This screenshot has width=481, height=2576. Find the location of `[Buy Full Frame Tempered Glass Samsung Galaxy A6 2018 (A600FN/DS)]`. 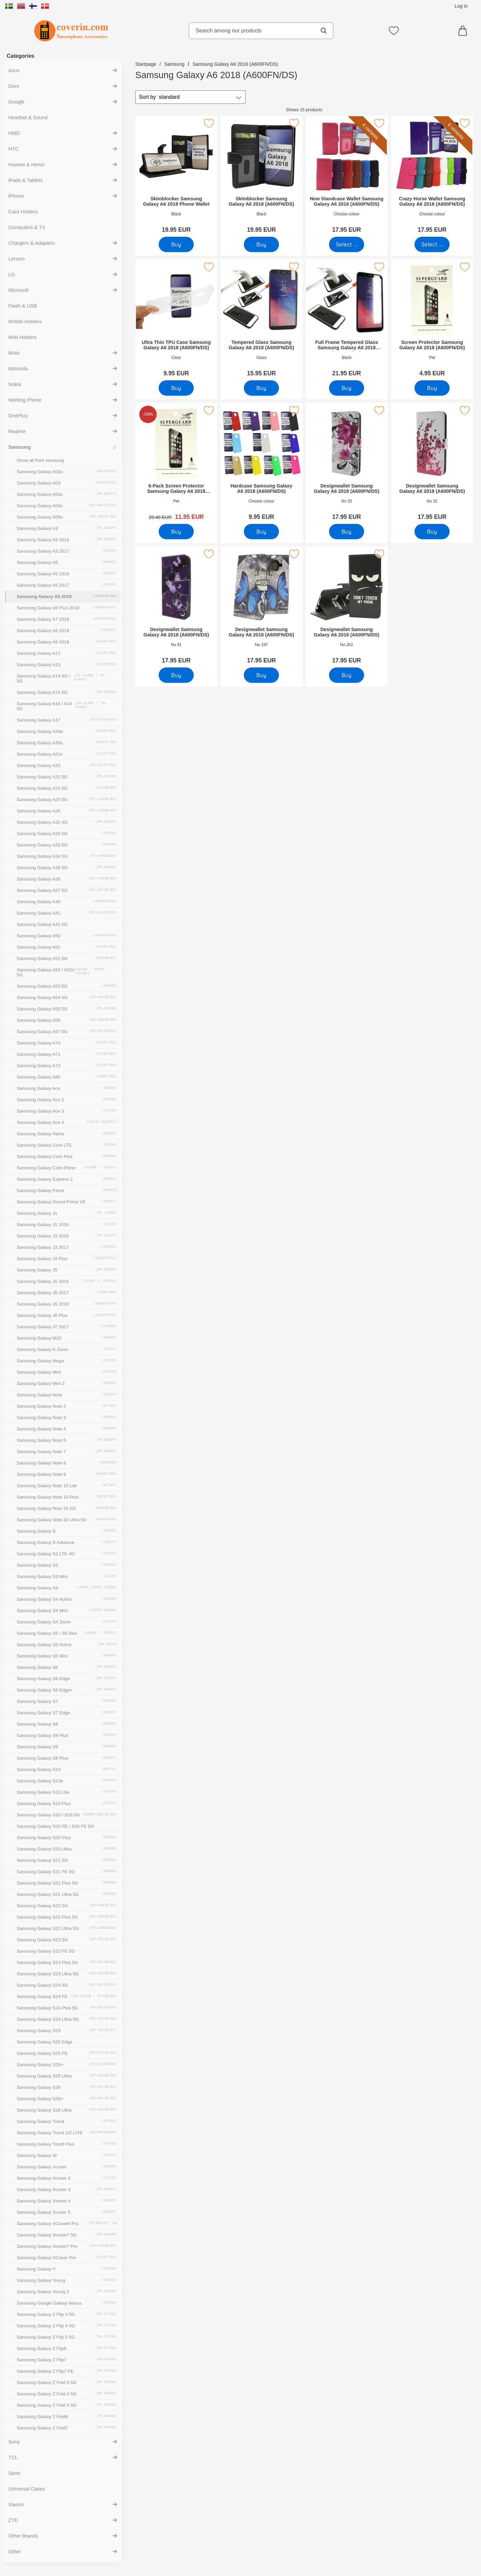

[Buy Full Frame Tempered Glass Samsung Galaxy A6 2018 (A600FN/DS)] is located at coordinates (346, 388).